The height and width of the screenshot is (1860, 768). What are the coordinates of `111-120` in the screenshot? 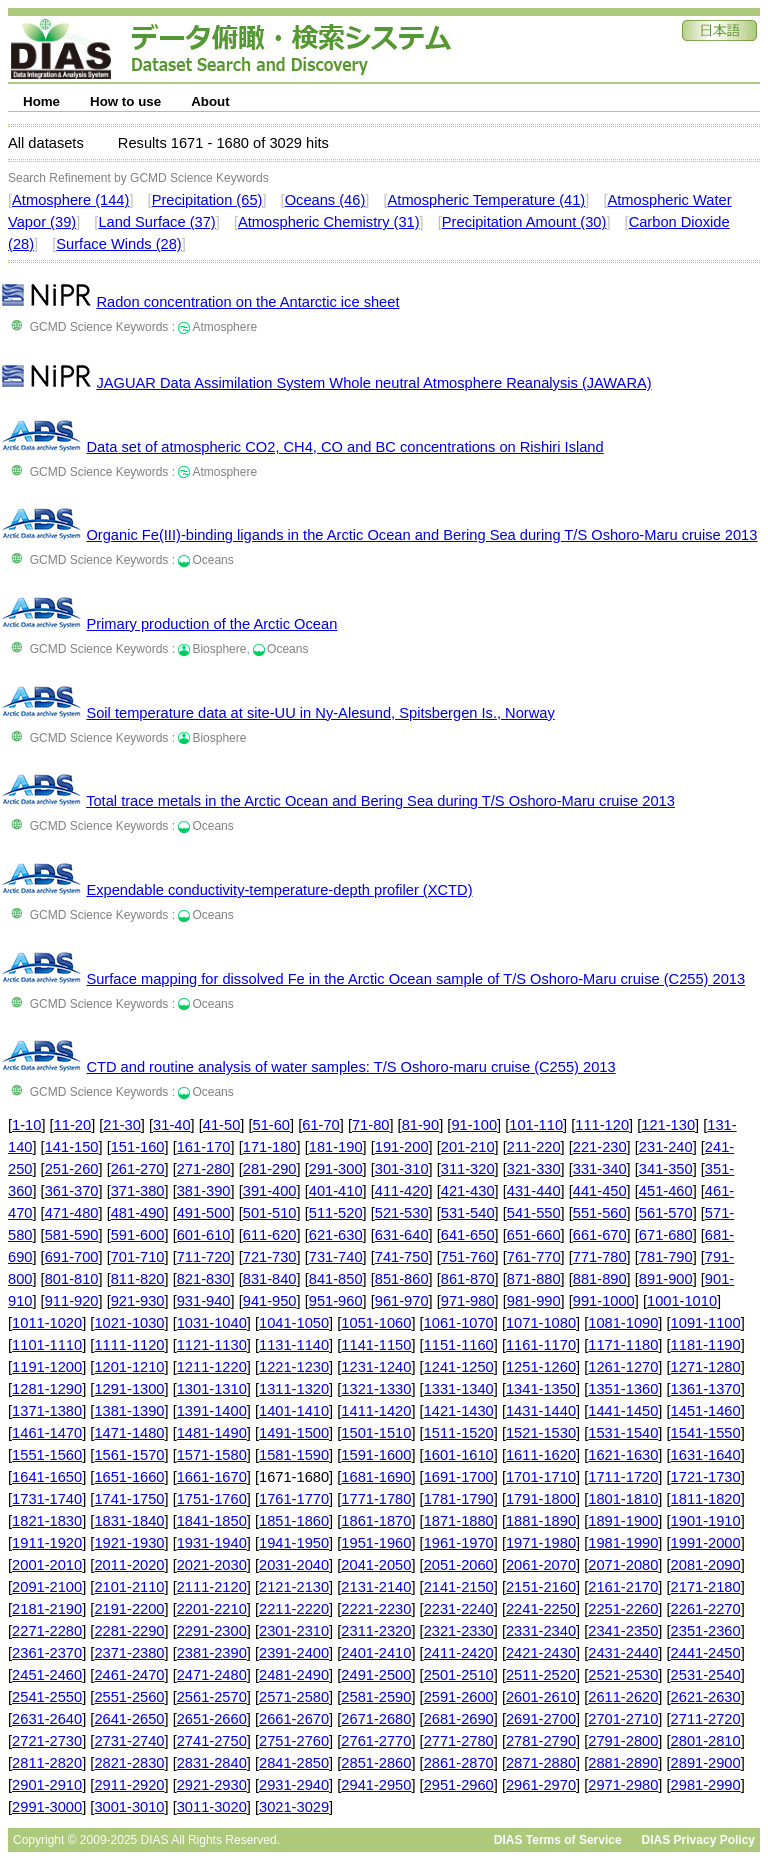 It's located at (602, 1125).